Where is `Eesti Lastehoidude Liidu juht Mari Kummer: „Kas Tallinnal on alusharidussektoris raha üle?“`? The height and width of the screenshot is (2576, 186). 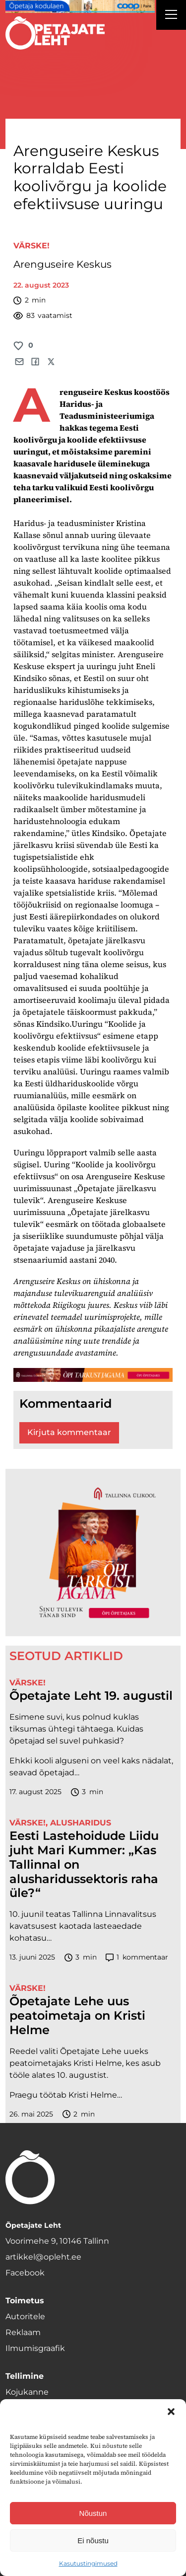
Eesti Lastehoidude Liidu juht Mari Kummer: „Kas Tallinnal on alusharidussektoris raha üle?“ is located at coordinates (84, 1864).